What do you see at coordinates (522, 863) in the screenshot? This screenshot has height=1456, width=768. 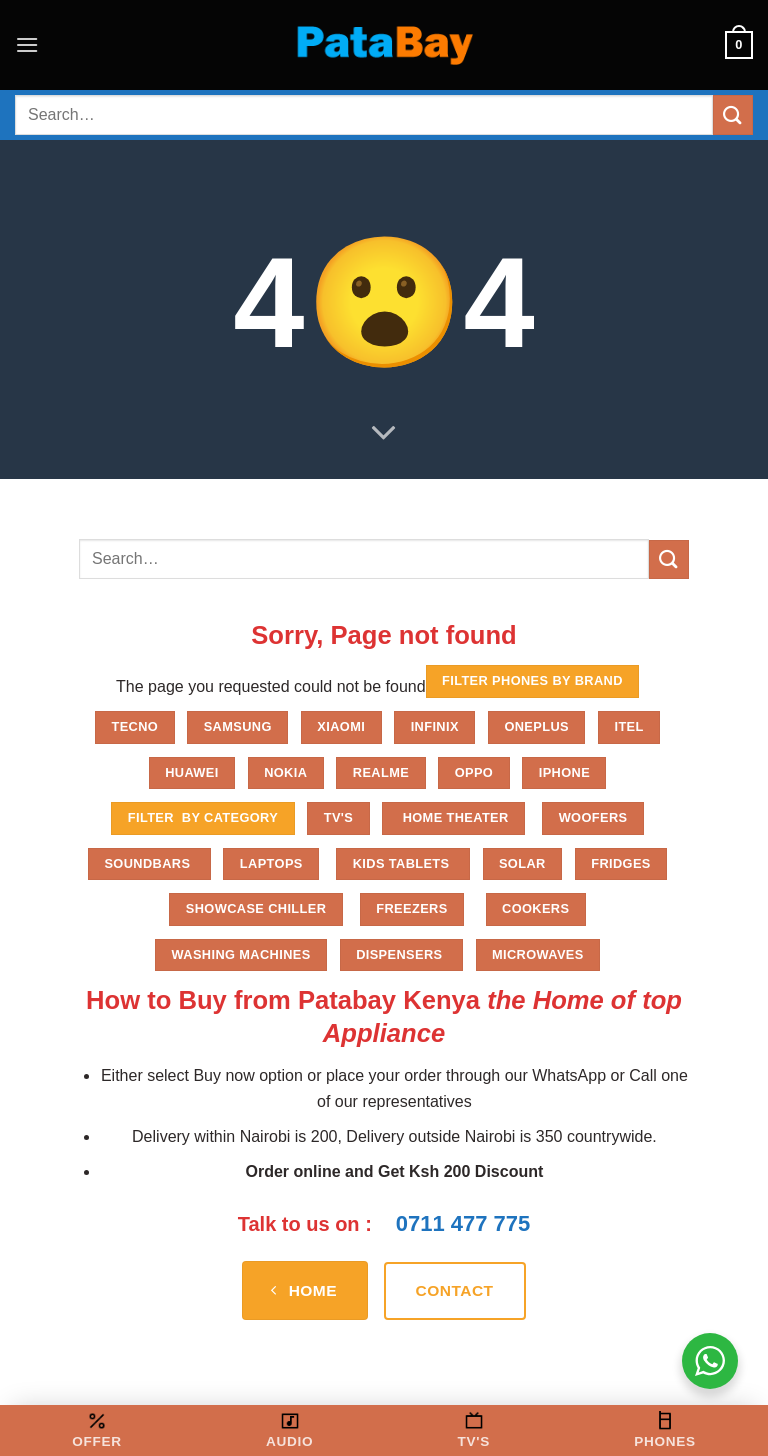 I see `Solar` at bounding box center [522, 863].